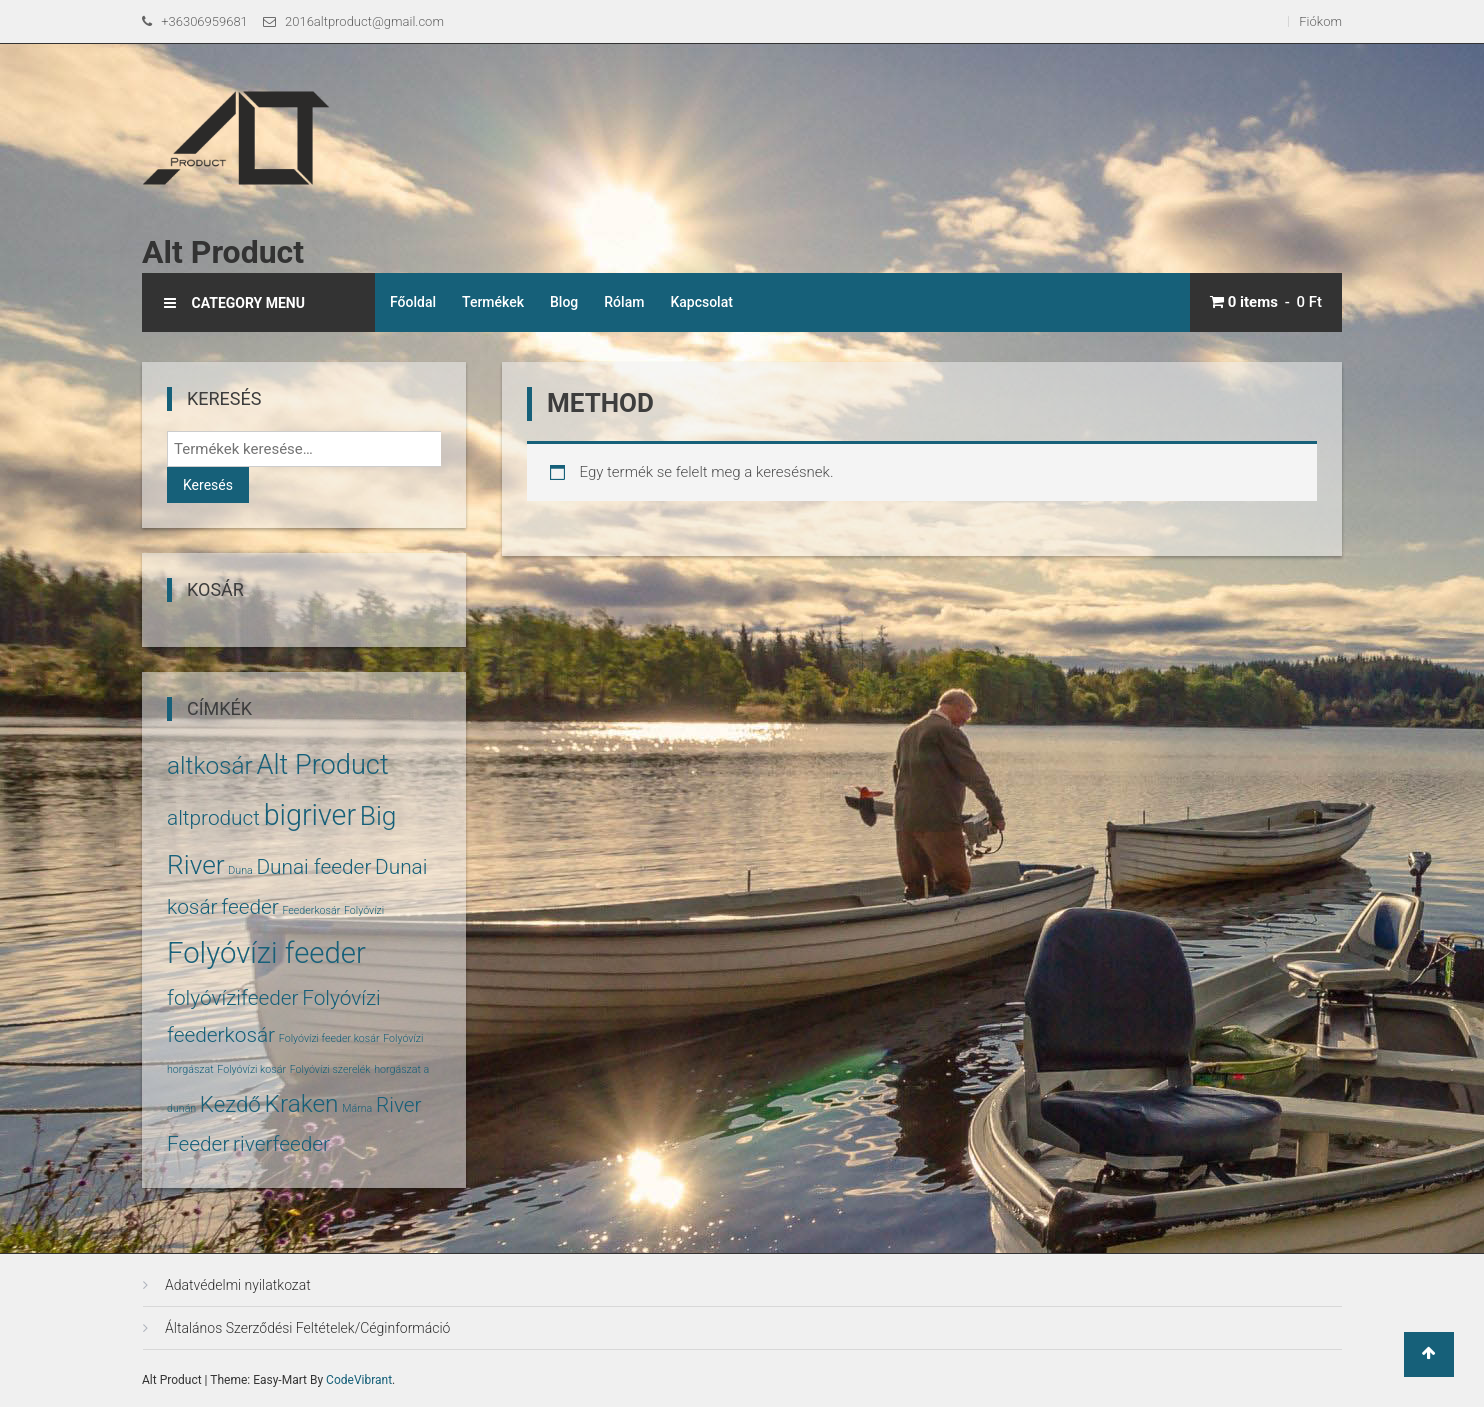  What do you see at coordinates (313, 867) in the screenshot?
I see `Dunai feeder [Dunai feeder (5 termék)]` at bounding box center [313, 867].